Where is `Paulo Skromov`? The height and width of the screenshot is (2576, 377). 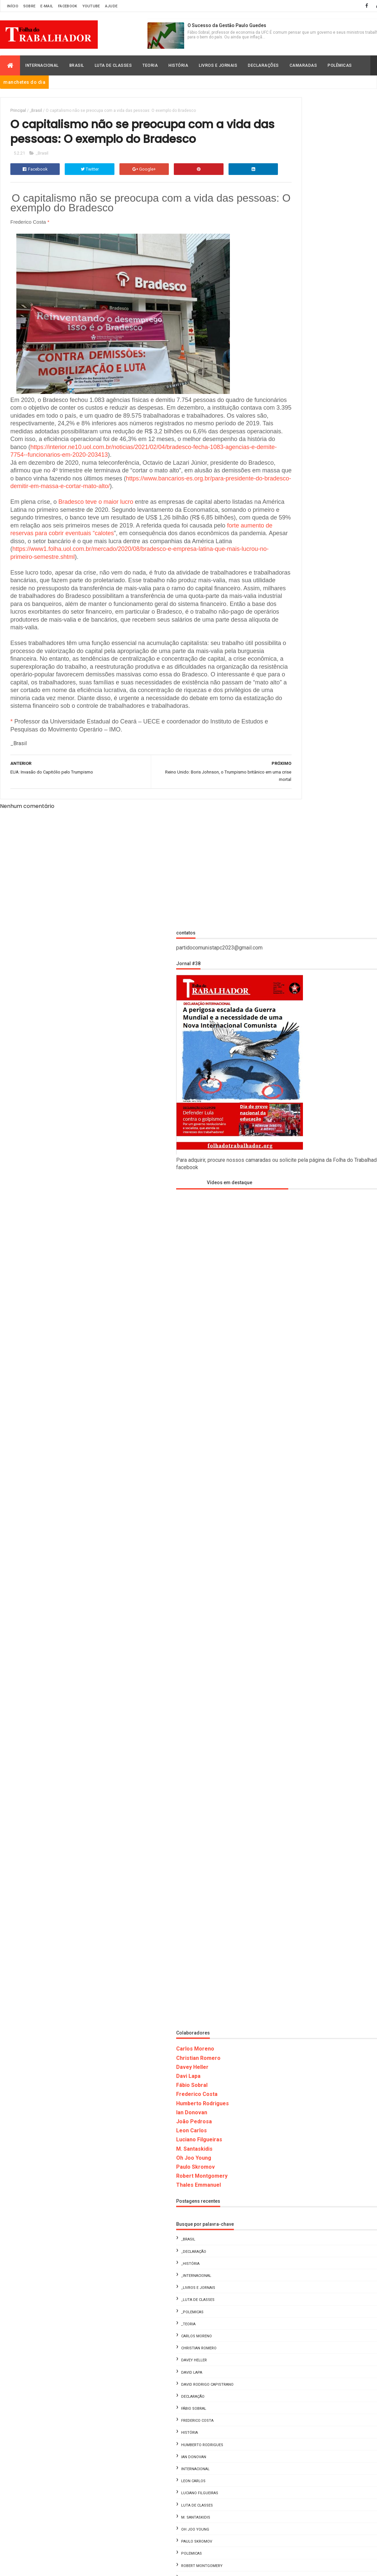 Paulo Skromov is located at coordinates (288, 1336).